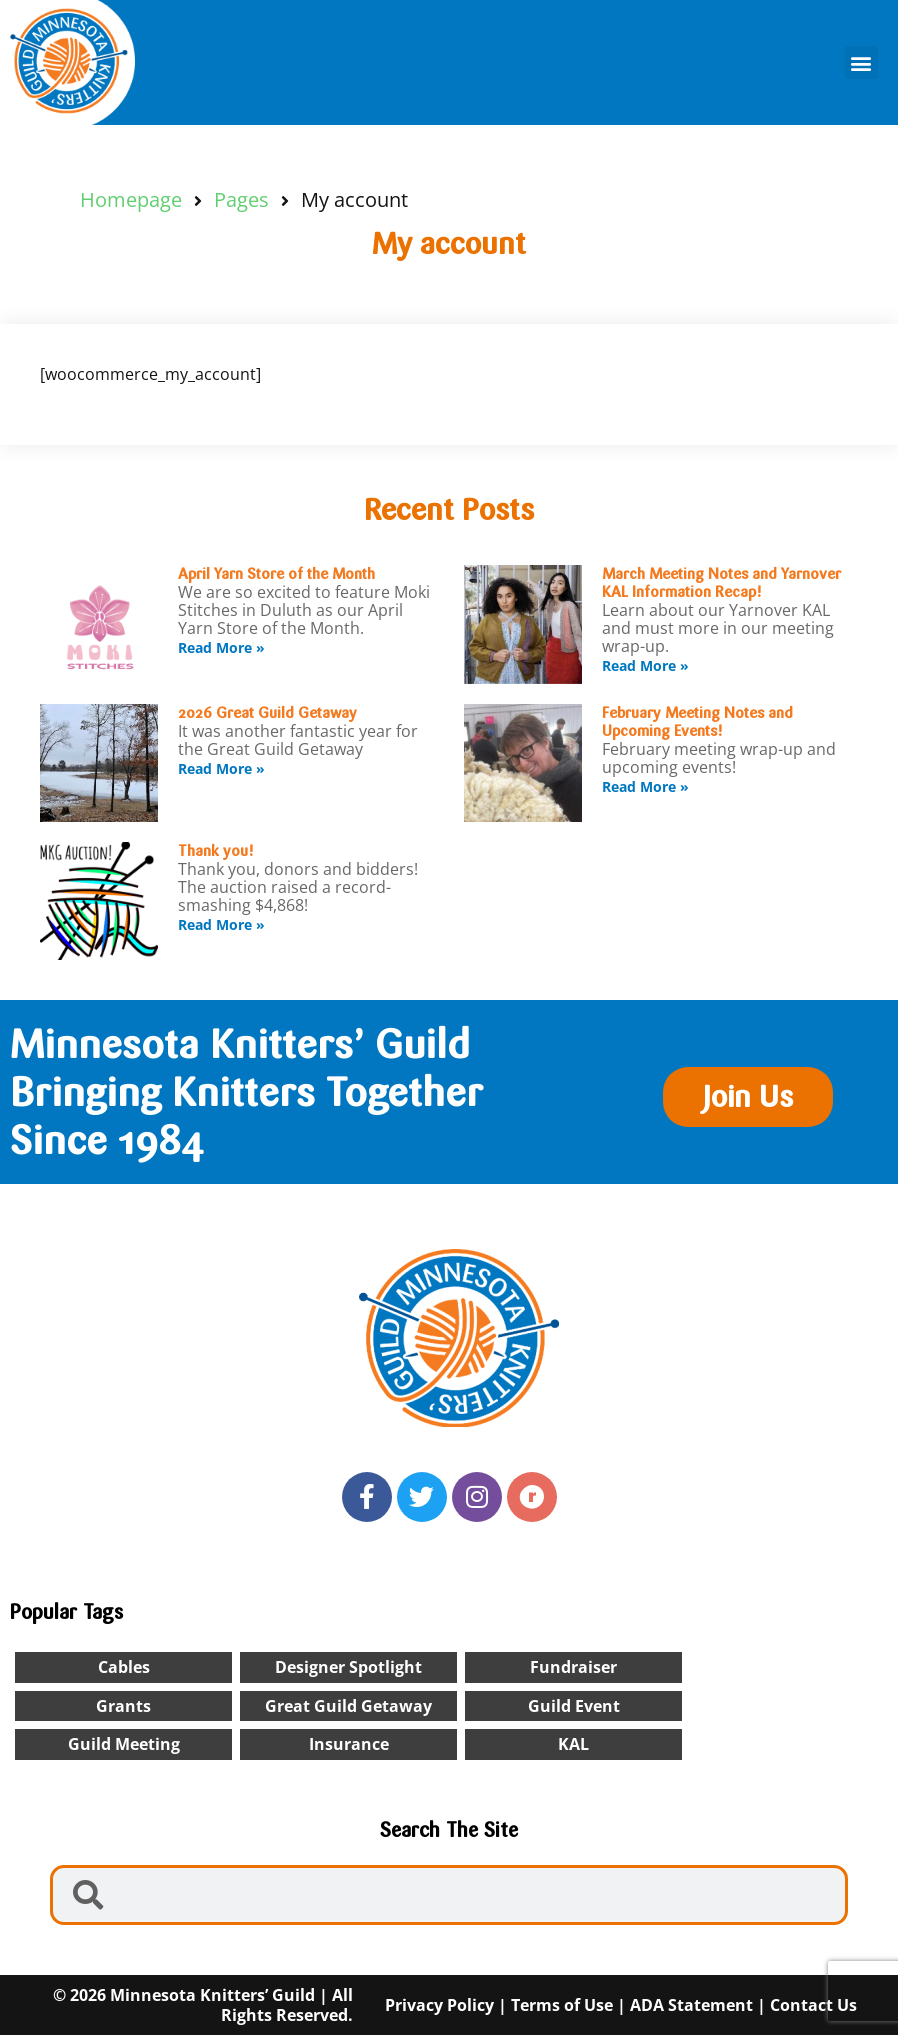 The width and height of the screenshot is (898, 2035). I want to click on Great Guild Getaway [Great Guild Getaway (4 items)], so click(348, 1706).